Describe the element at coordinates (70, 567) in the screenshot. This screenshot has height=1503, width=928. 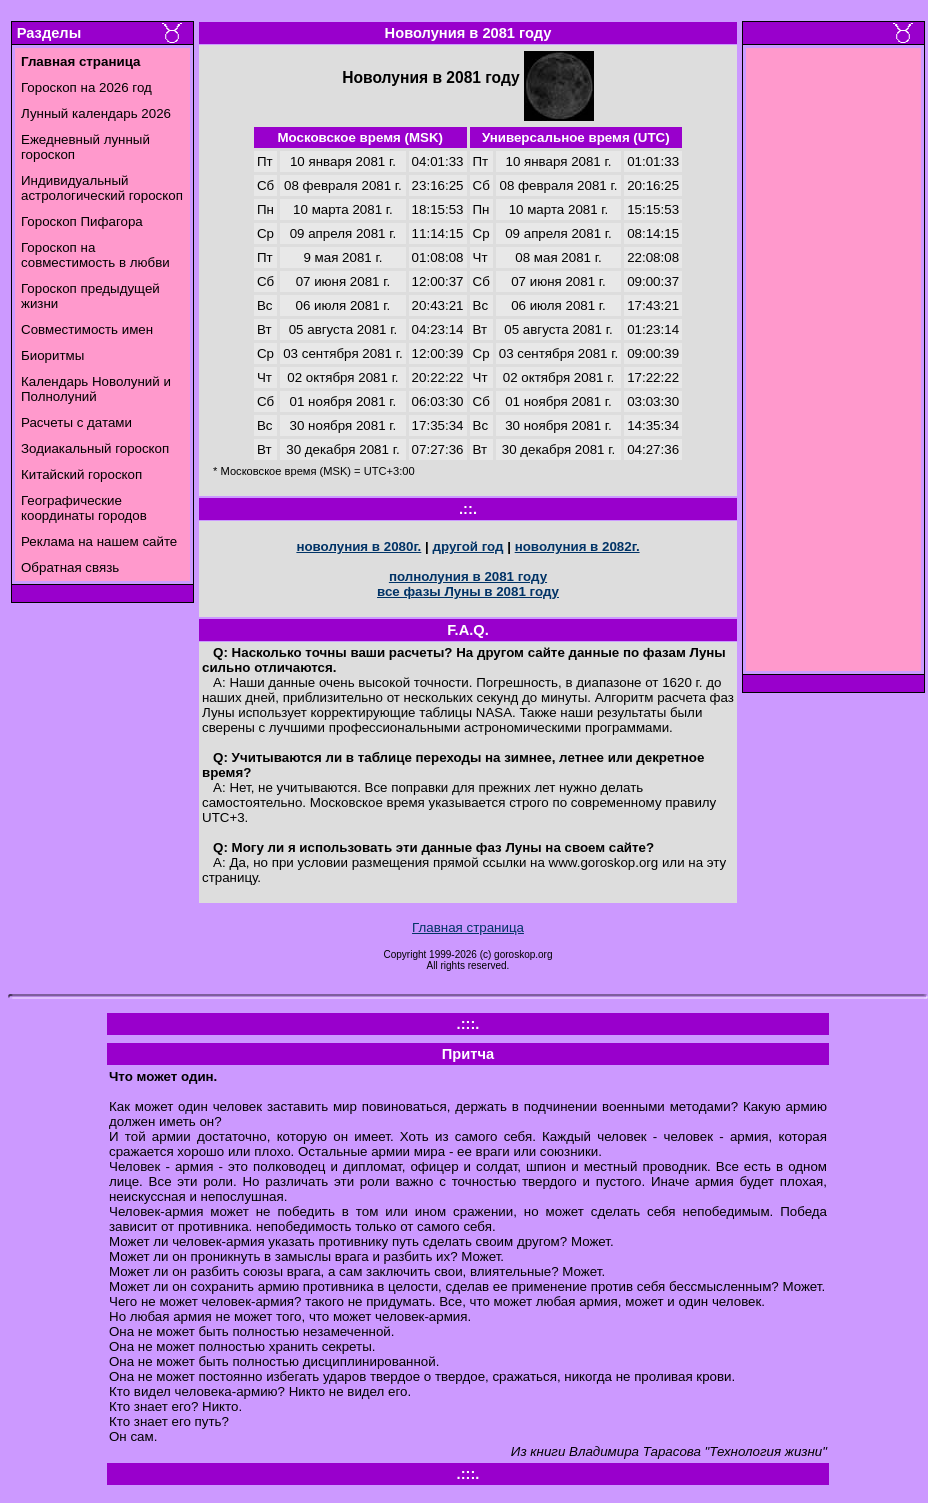
I see `Обратная связь` at that location.